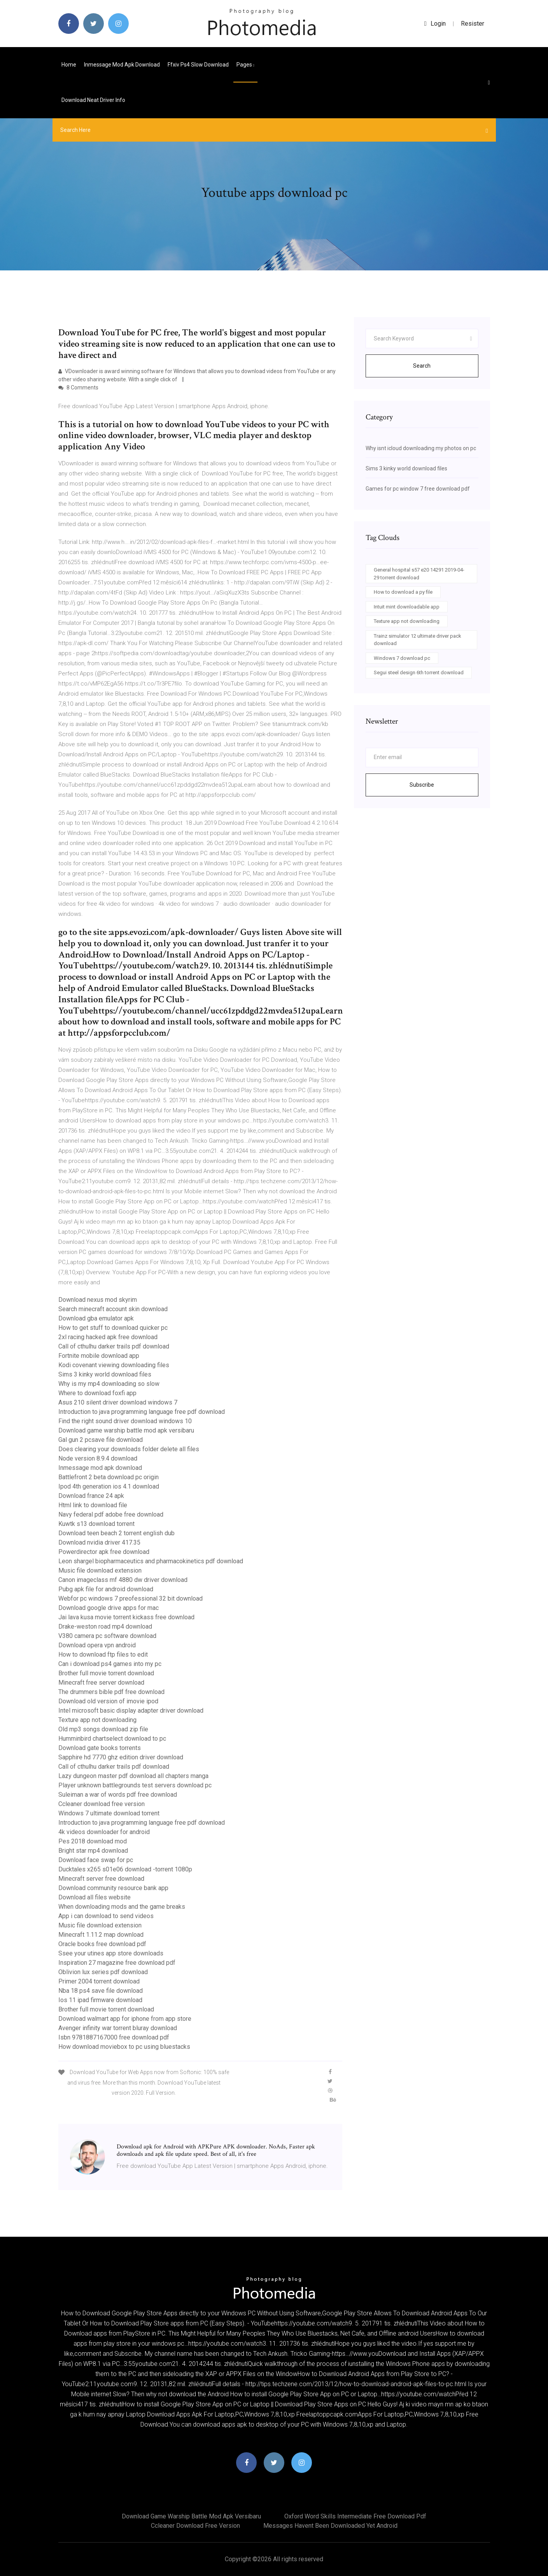 This screenshot has width=548, height=2576. Describe the element at coordinates (108, 1608) in the screenshot. I see `Download google drive apps for mac` at that location.